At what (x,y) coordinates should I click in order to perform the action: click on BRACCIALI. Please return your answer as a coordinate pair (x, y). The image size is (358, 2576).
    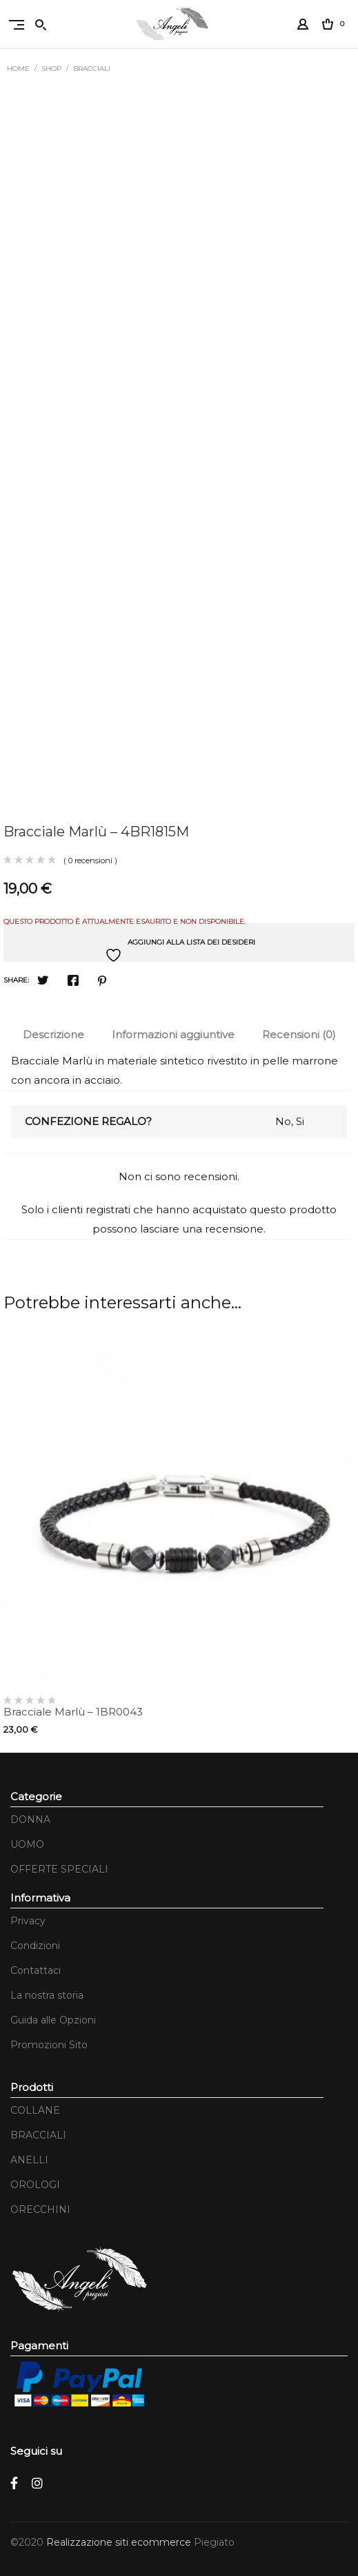
    Looking at the image, I should click on (91, 68).